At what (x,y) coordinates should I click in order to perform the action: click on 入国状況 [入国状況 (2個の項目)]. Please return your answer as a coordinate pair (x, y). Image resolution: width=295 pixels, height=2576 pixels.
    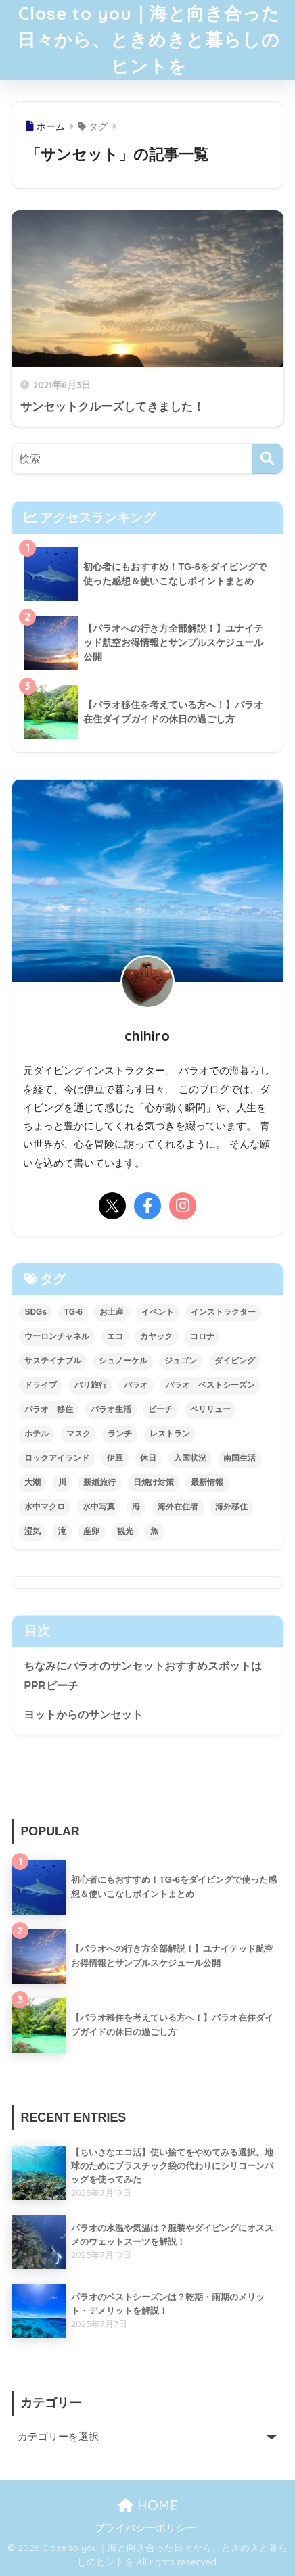
    Looking at the image, I should click on (190, 1458).